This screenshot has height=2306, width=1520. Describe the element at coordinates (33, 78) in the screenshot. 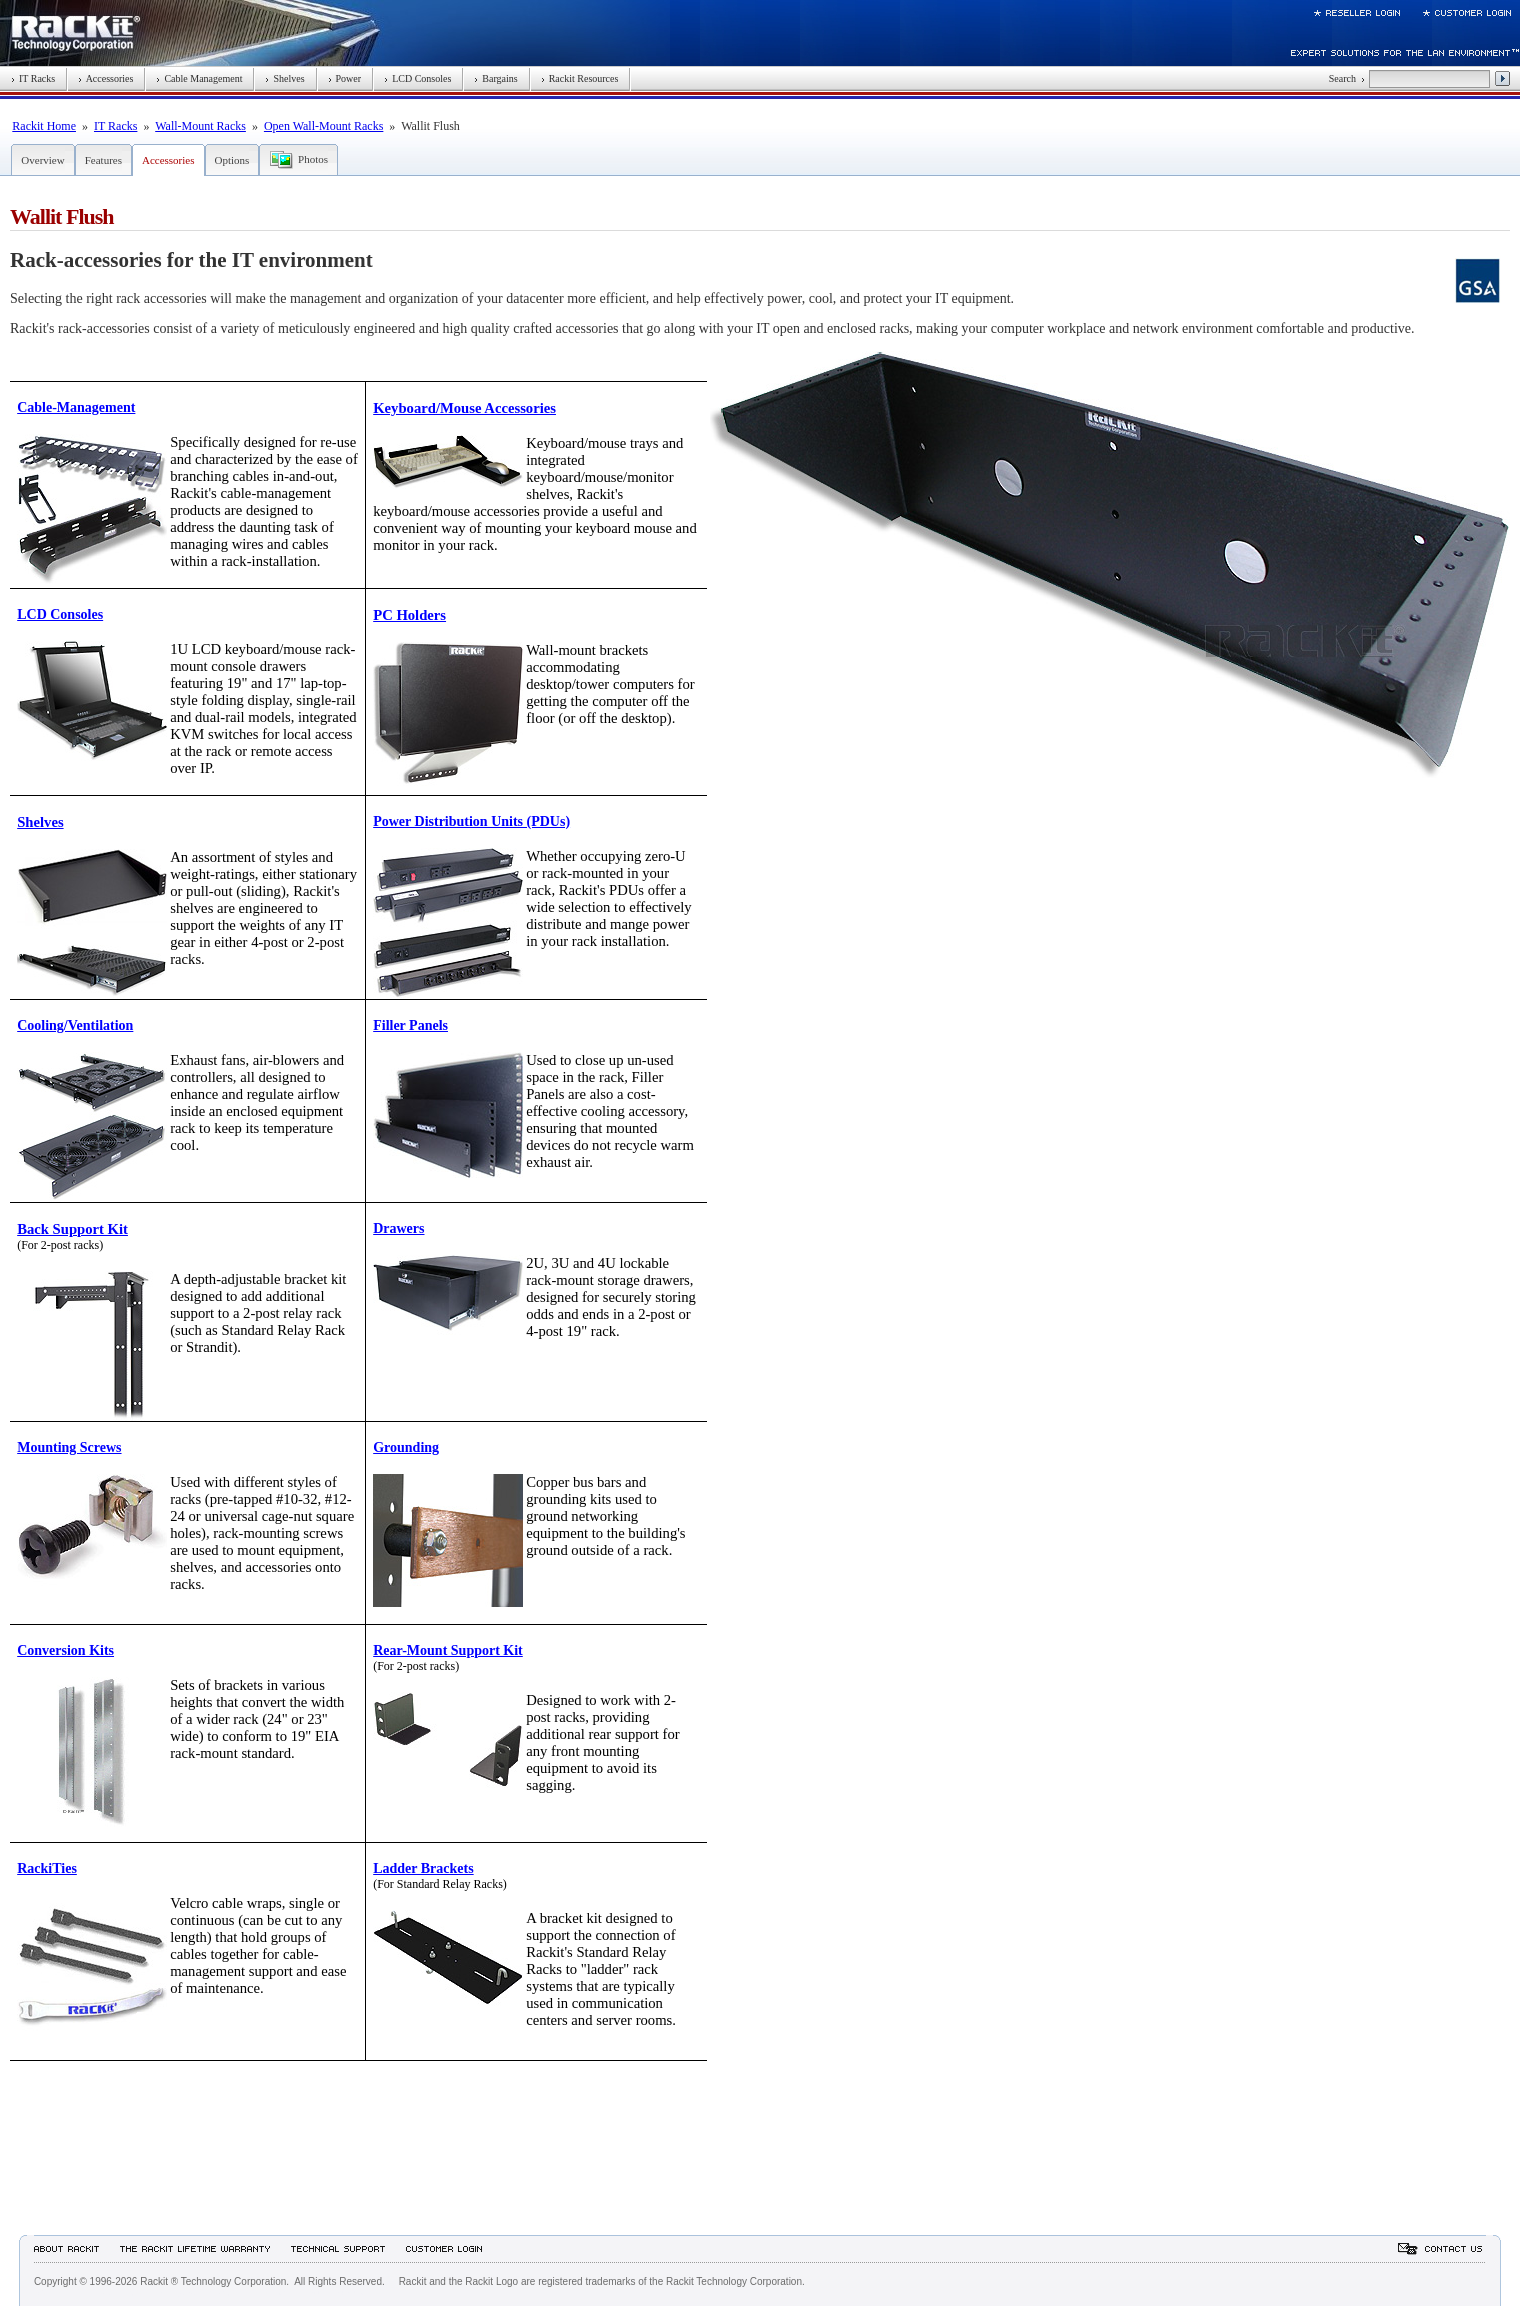

I see `IT Racks` at that location.